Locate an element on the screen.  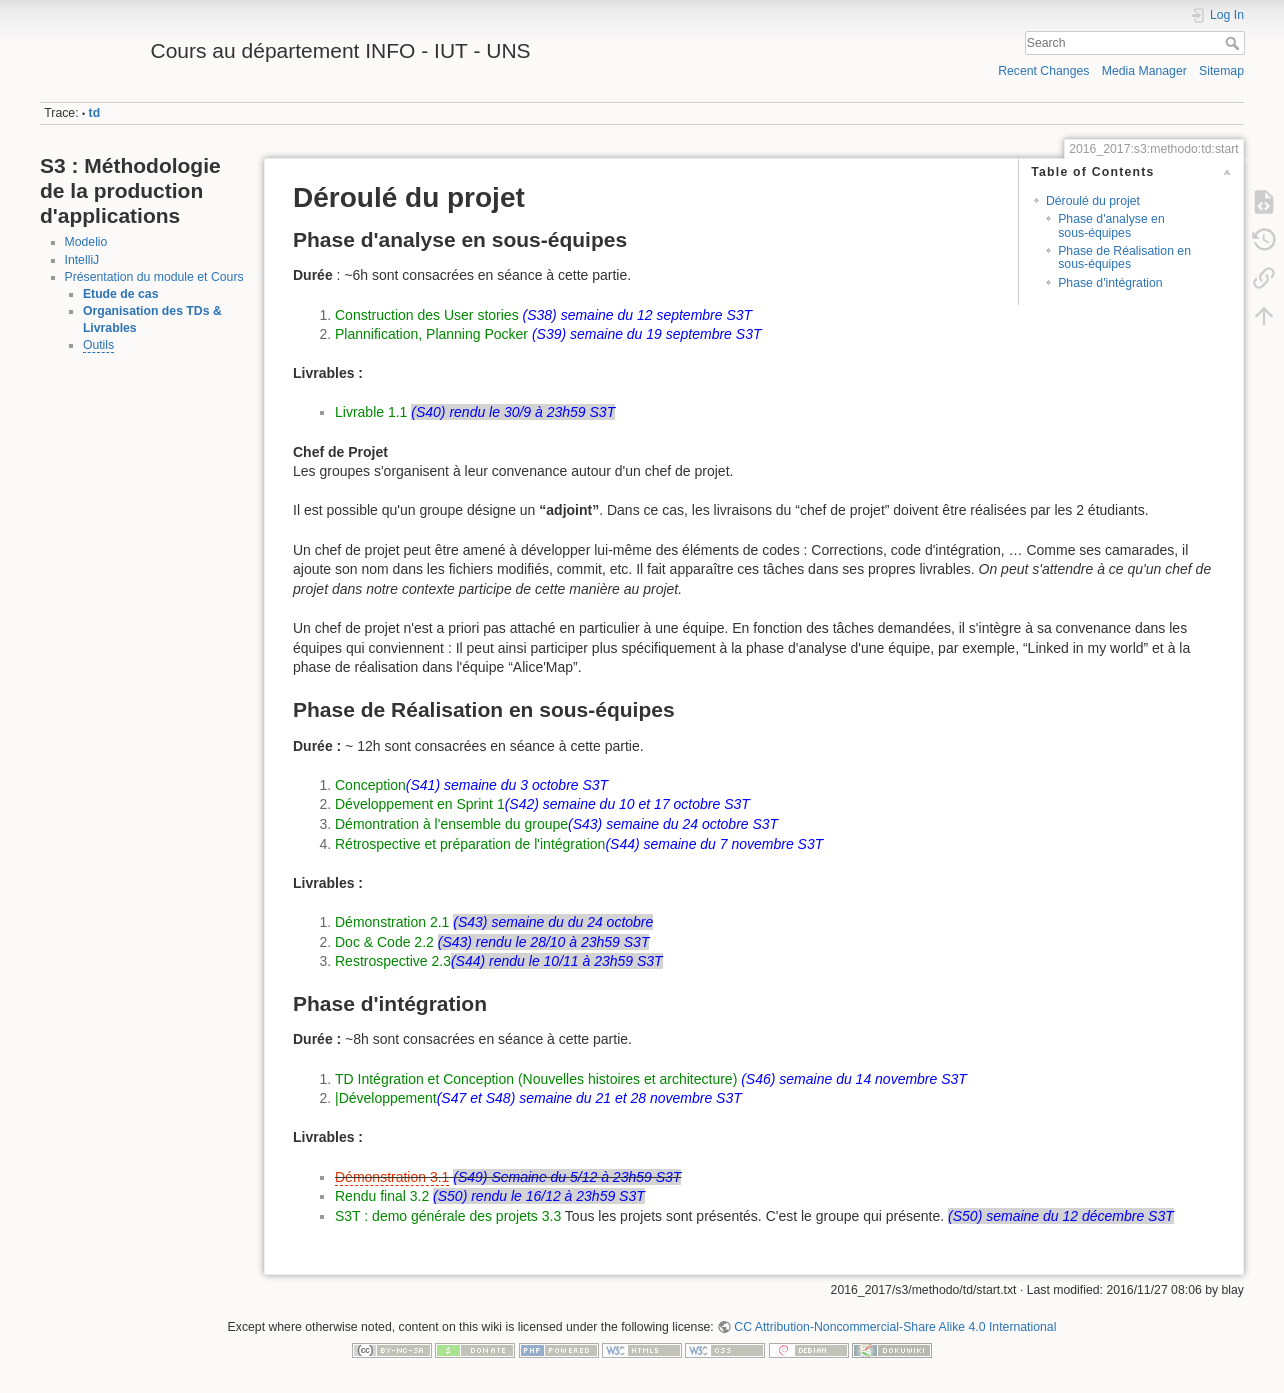
Rétrospective et préparation de l'intégration is located at coordinates (470, 844).